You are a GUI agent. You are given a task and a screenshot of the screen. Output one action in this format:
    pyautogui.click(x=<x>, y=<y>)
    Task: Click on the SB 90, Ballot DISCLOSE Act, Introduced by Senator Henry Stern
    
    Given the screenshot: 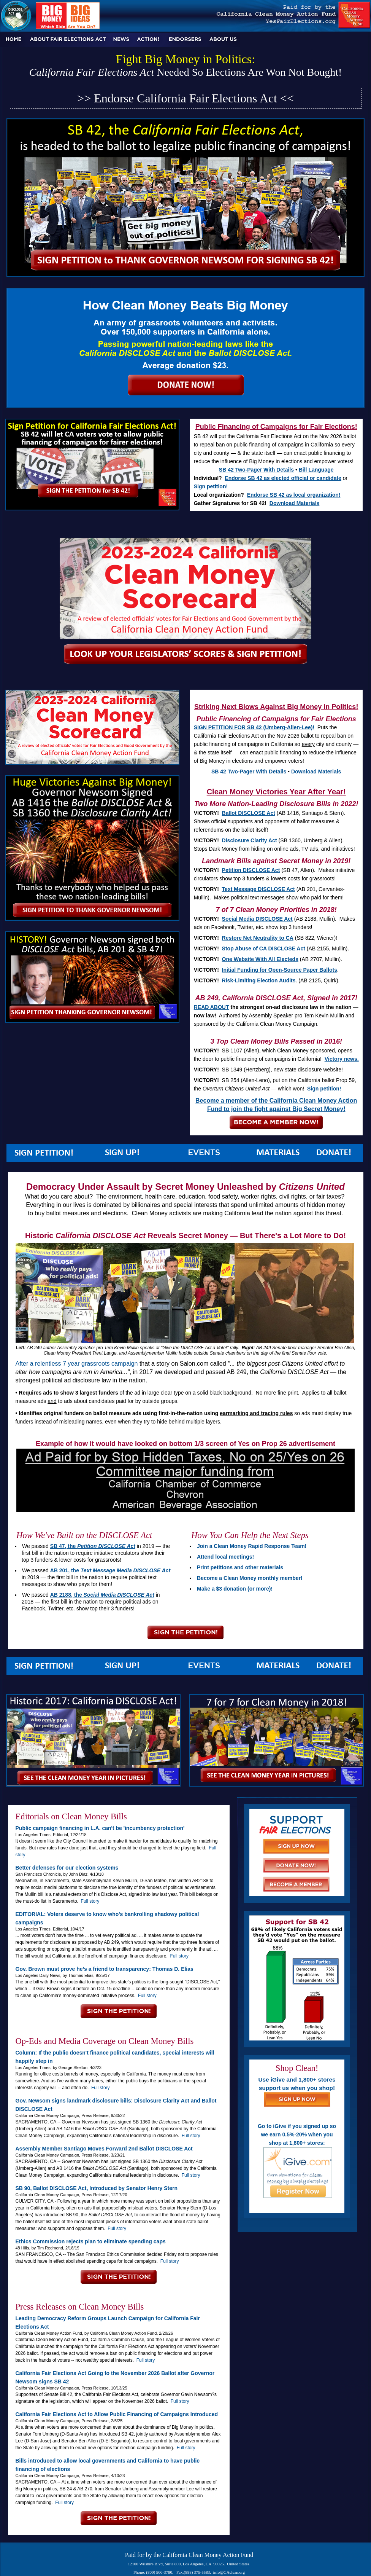 What is the action you would take?
    pyautogui.click(x=97, y=2188)
    